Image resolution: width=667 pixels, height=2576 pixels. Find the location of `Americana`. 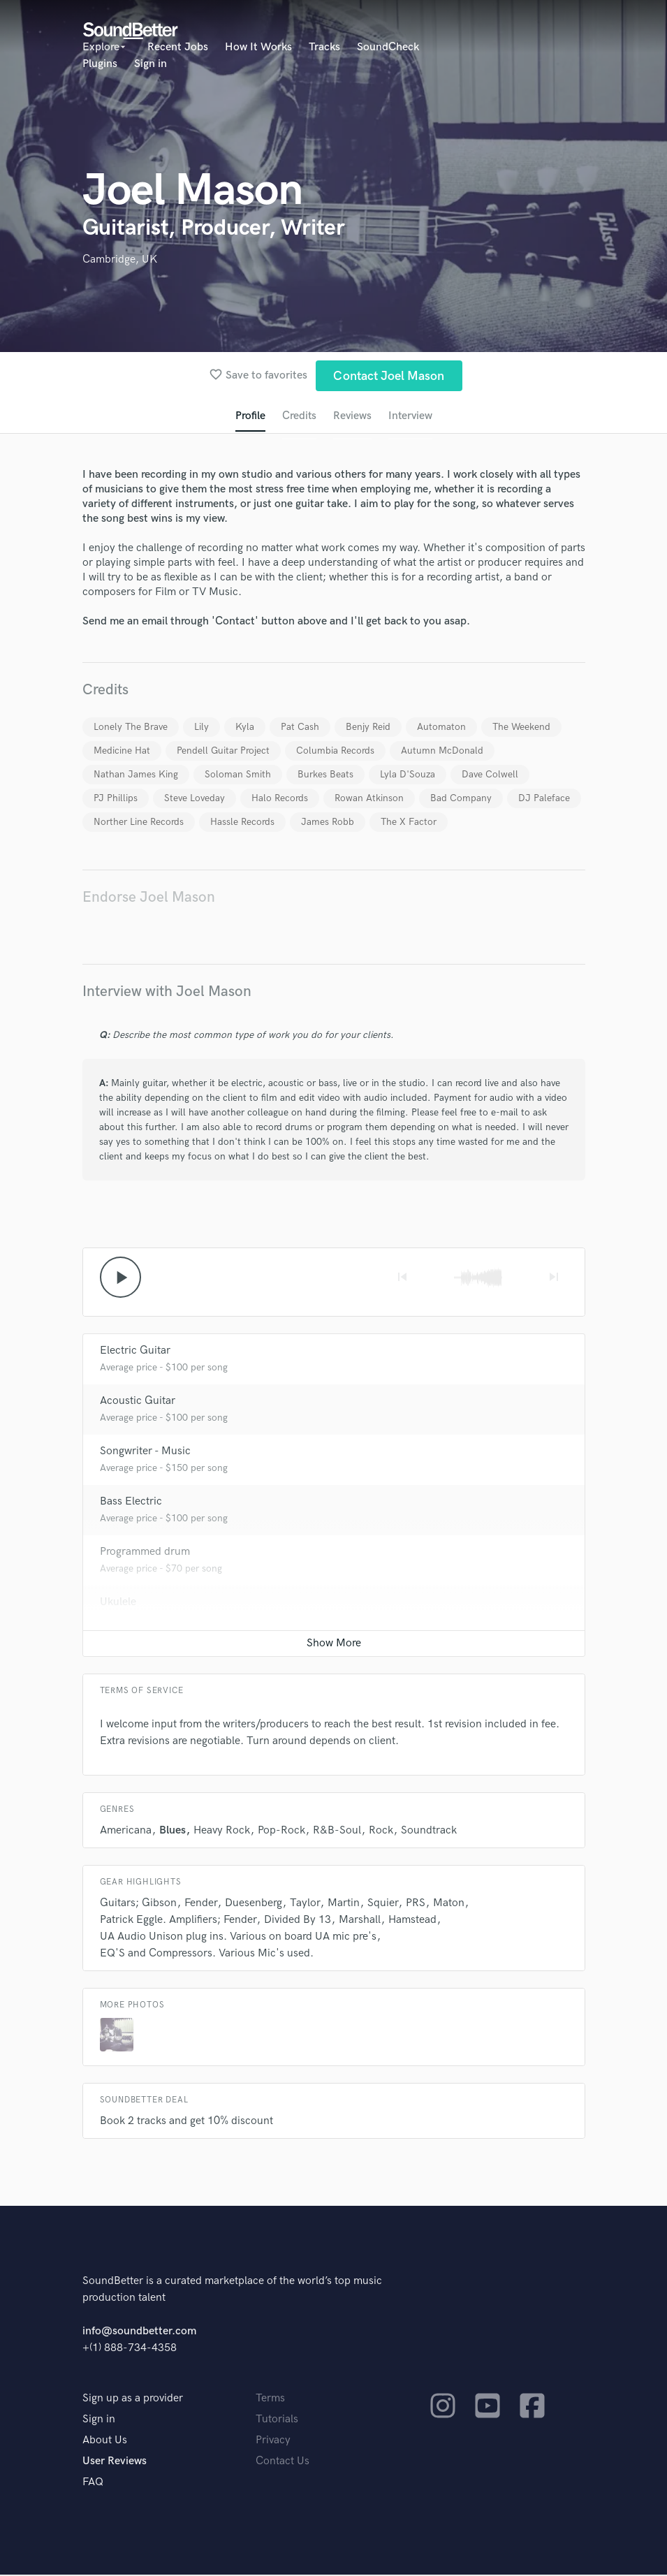

Americana is located at coordinates (126, 1831).